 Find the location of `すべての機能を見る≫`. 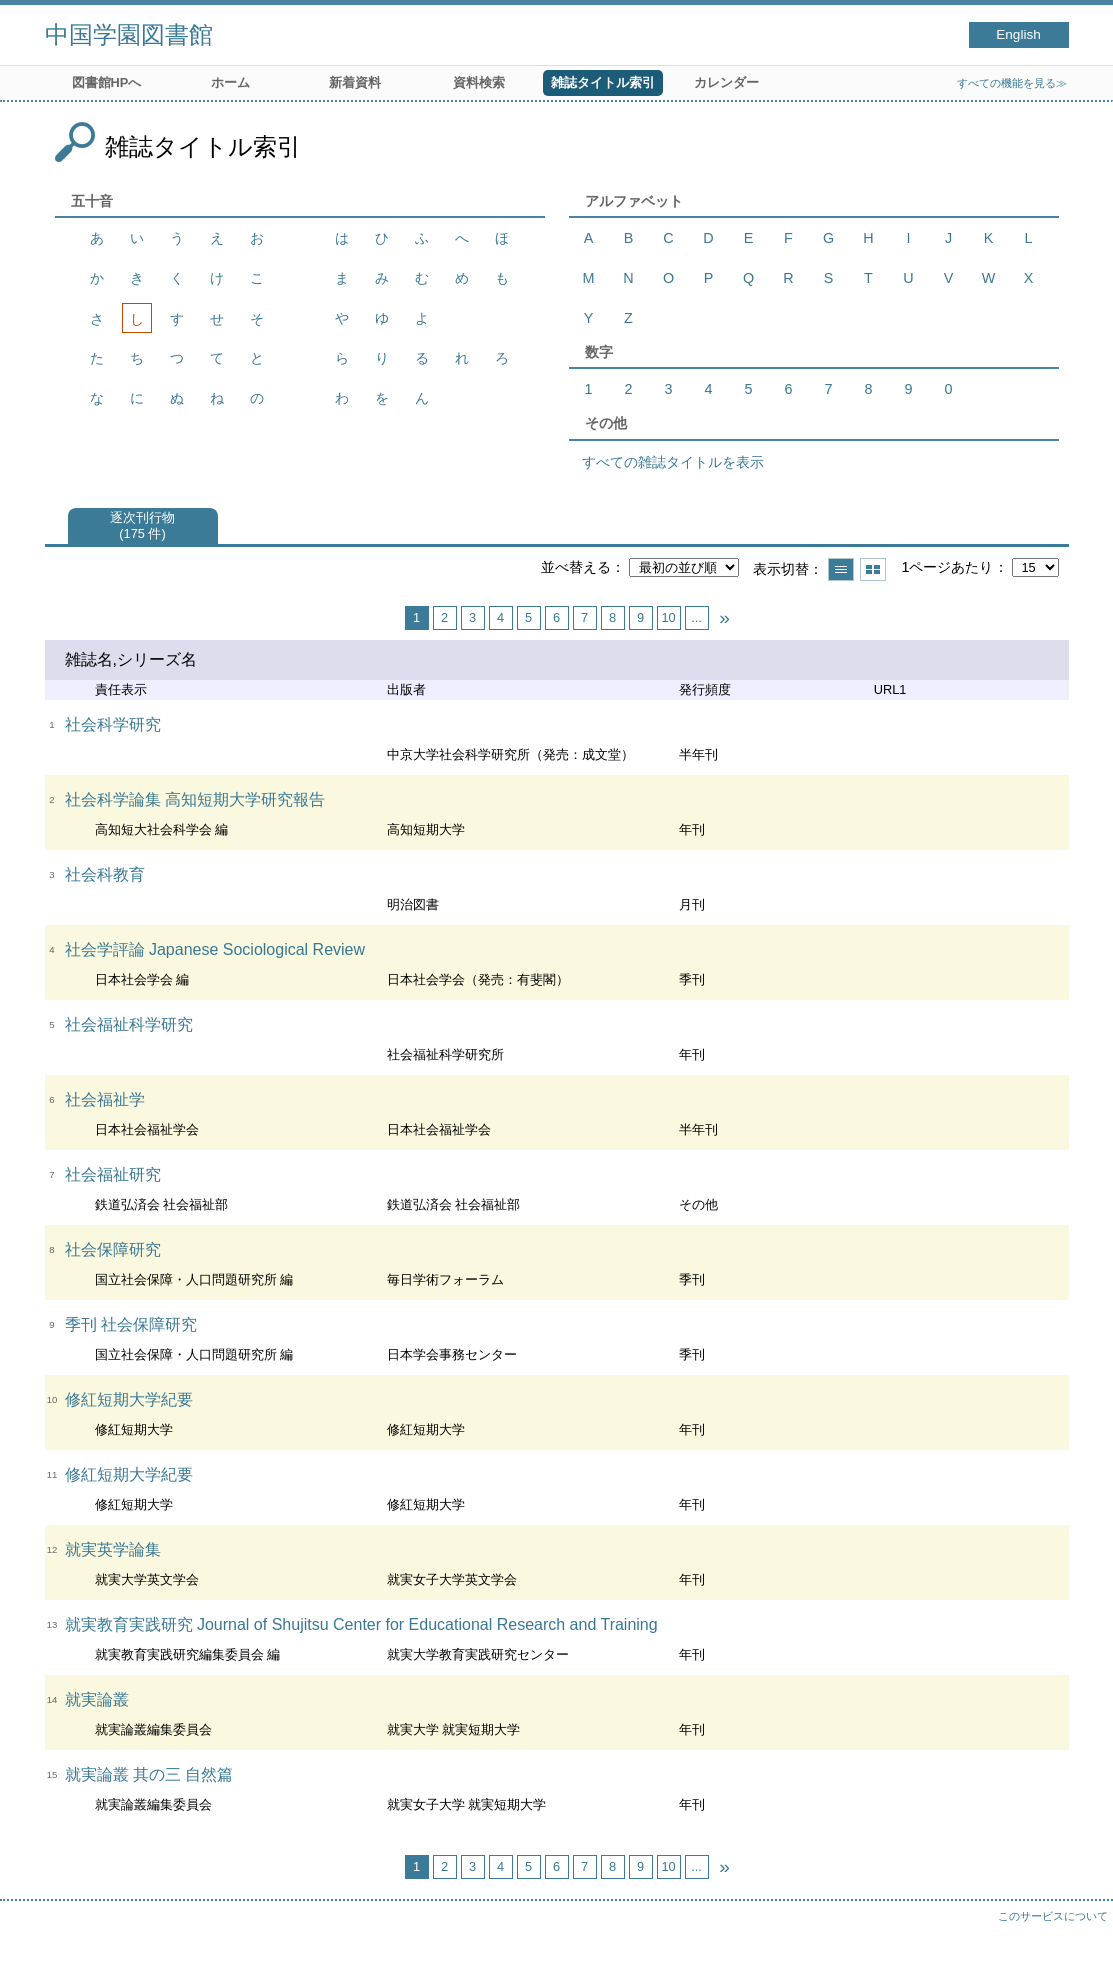

すべての機能を見る≫ is located at coordinates (1012, 83).